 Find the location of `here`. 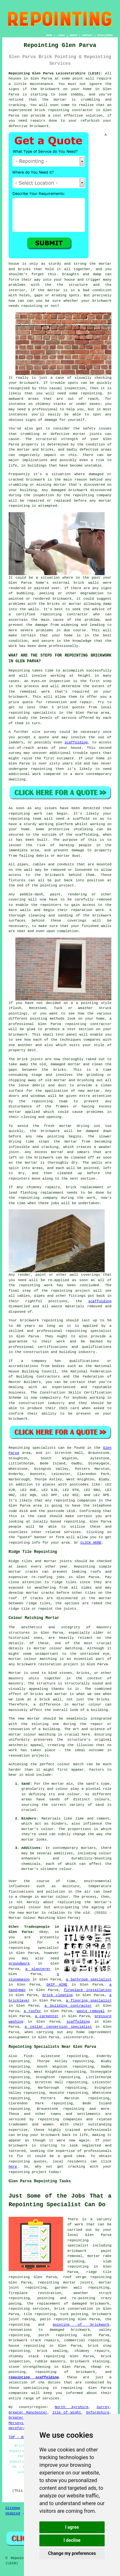

here is located at coordinates (13, 2167).